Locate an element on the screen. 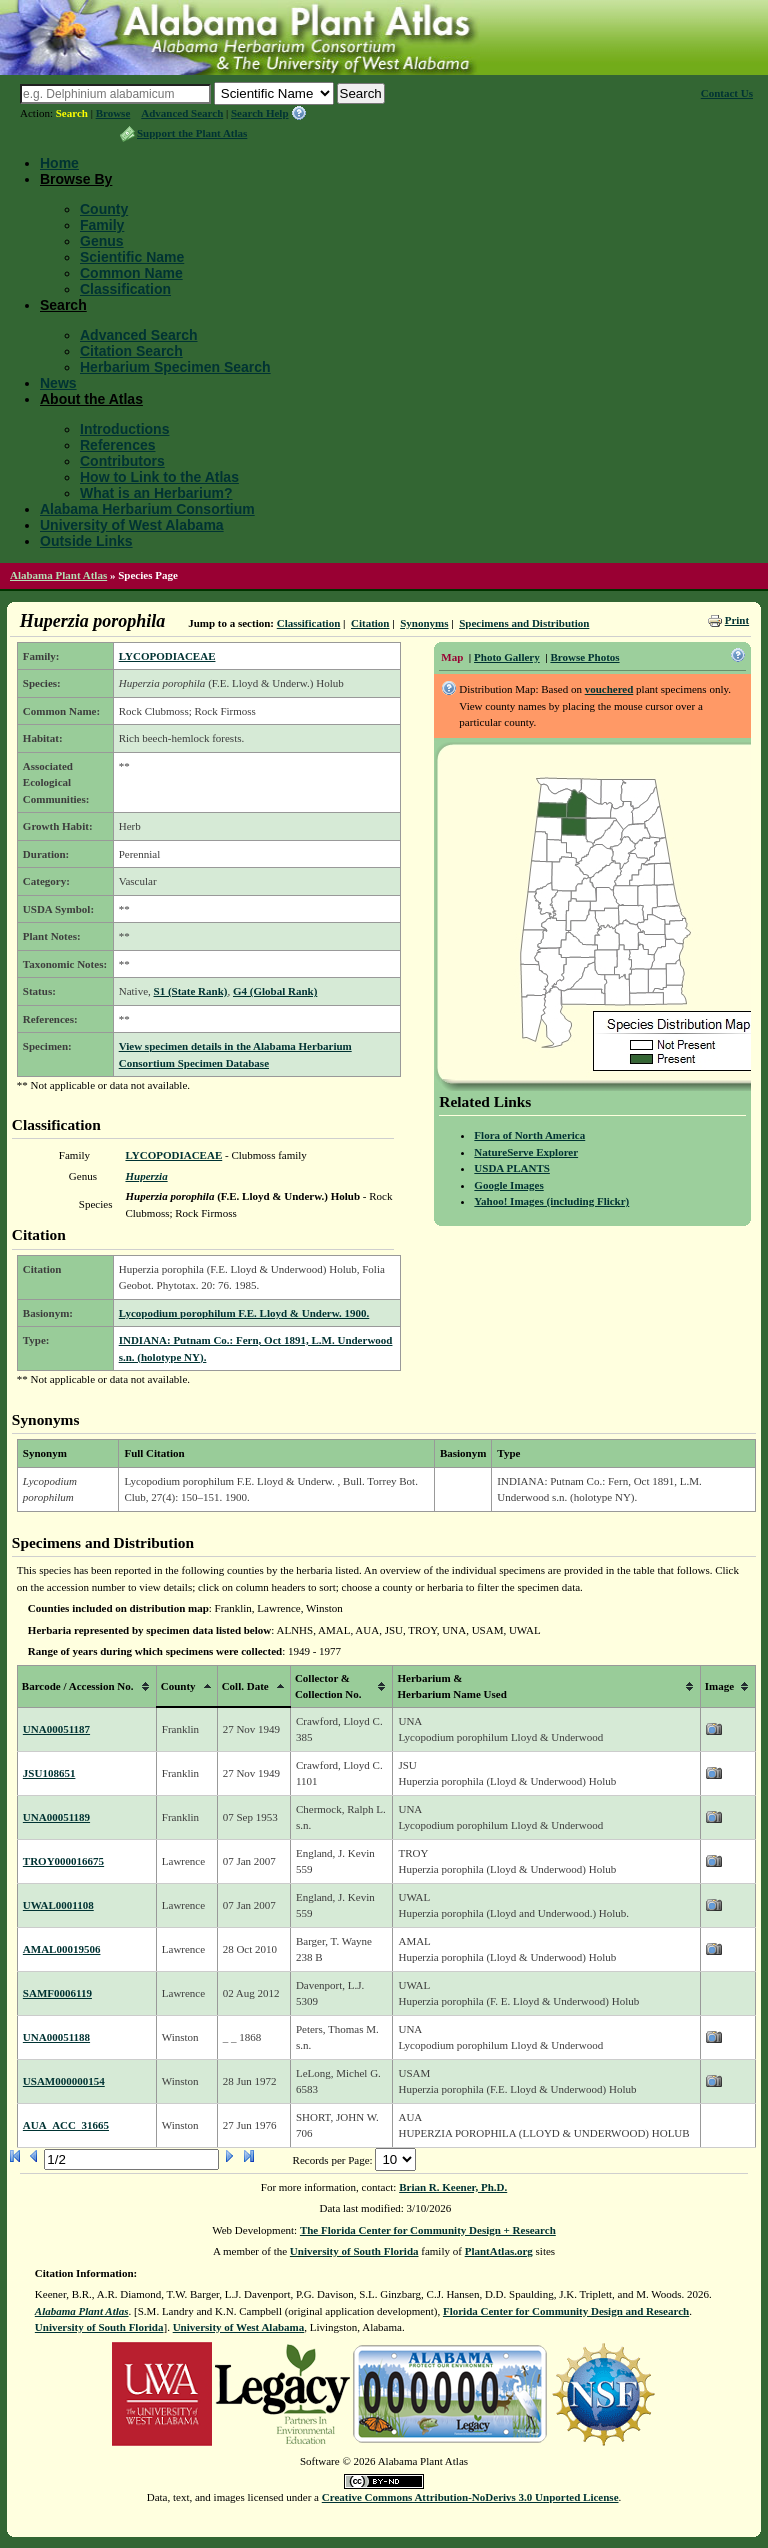 This screenshot has width=768, height=2548. Classification is located at coordinates (125, 289).